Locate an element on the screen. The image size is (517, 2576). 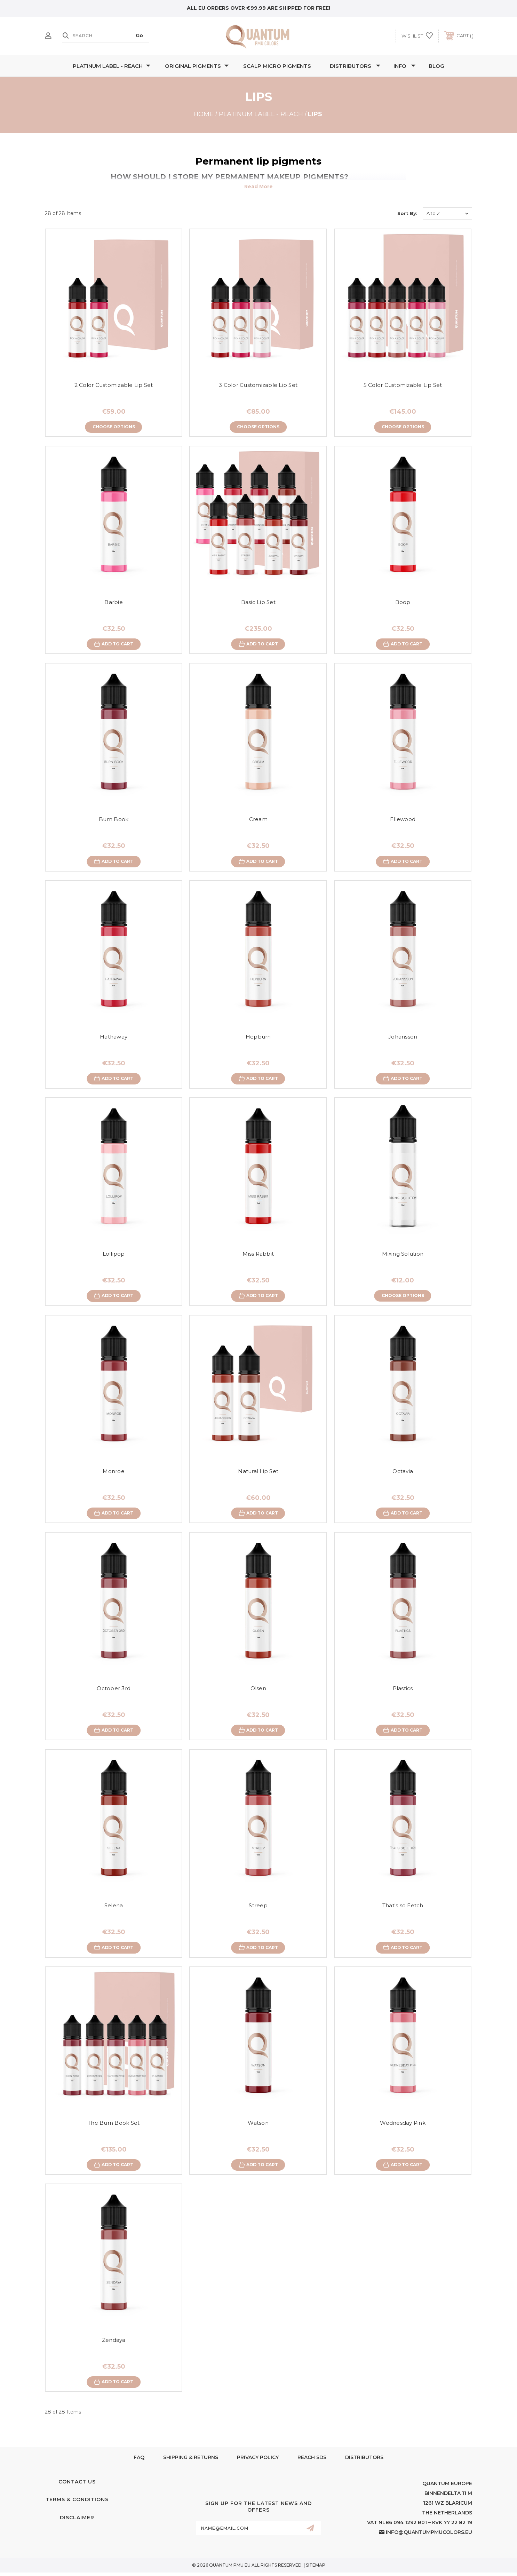
Scalp Micro Pigments is located at coordinates (277, 66).